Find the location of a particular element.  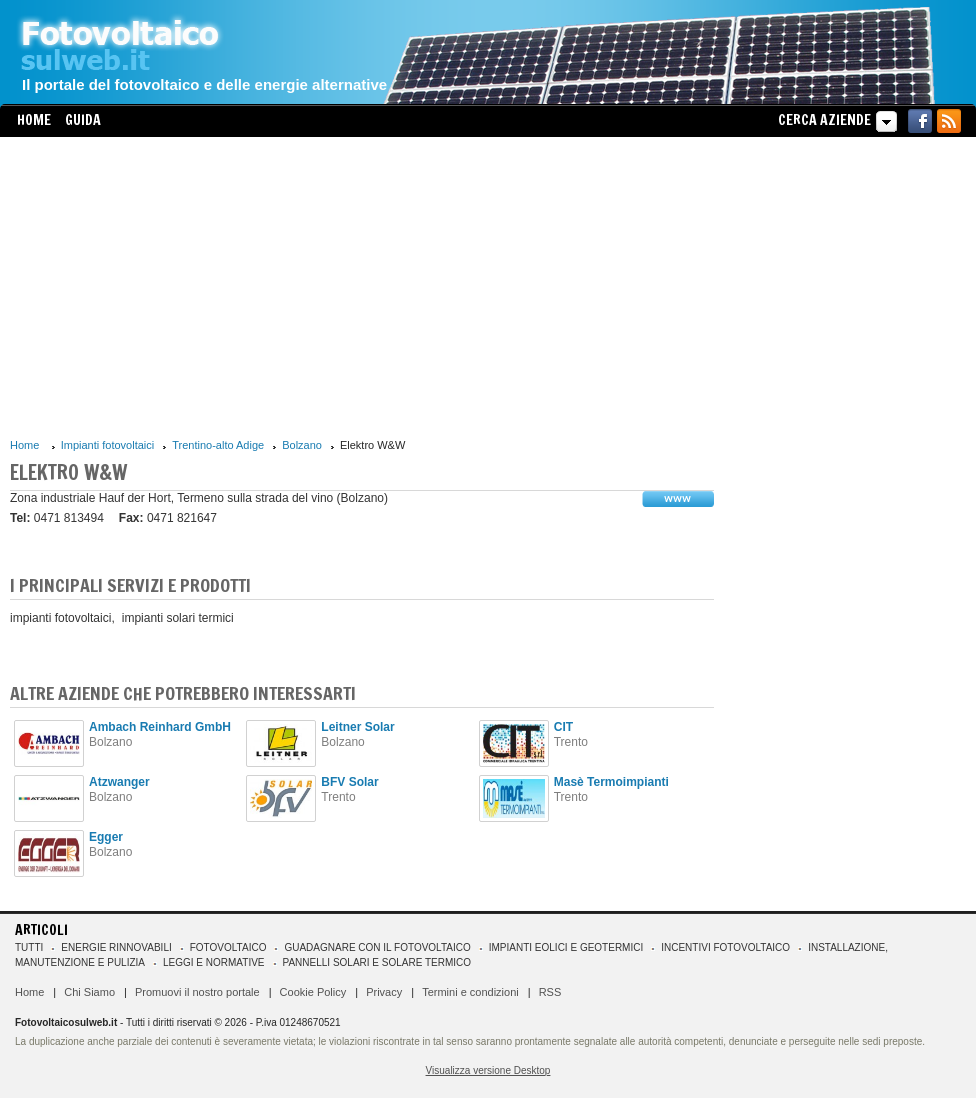

Visualizza versione Desktop is located at coordinates (488, 1070).